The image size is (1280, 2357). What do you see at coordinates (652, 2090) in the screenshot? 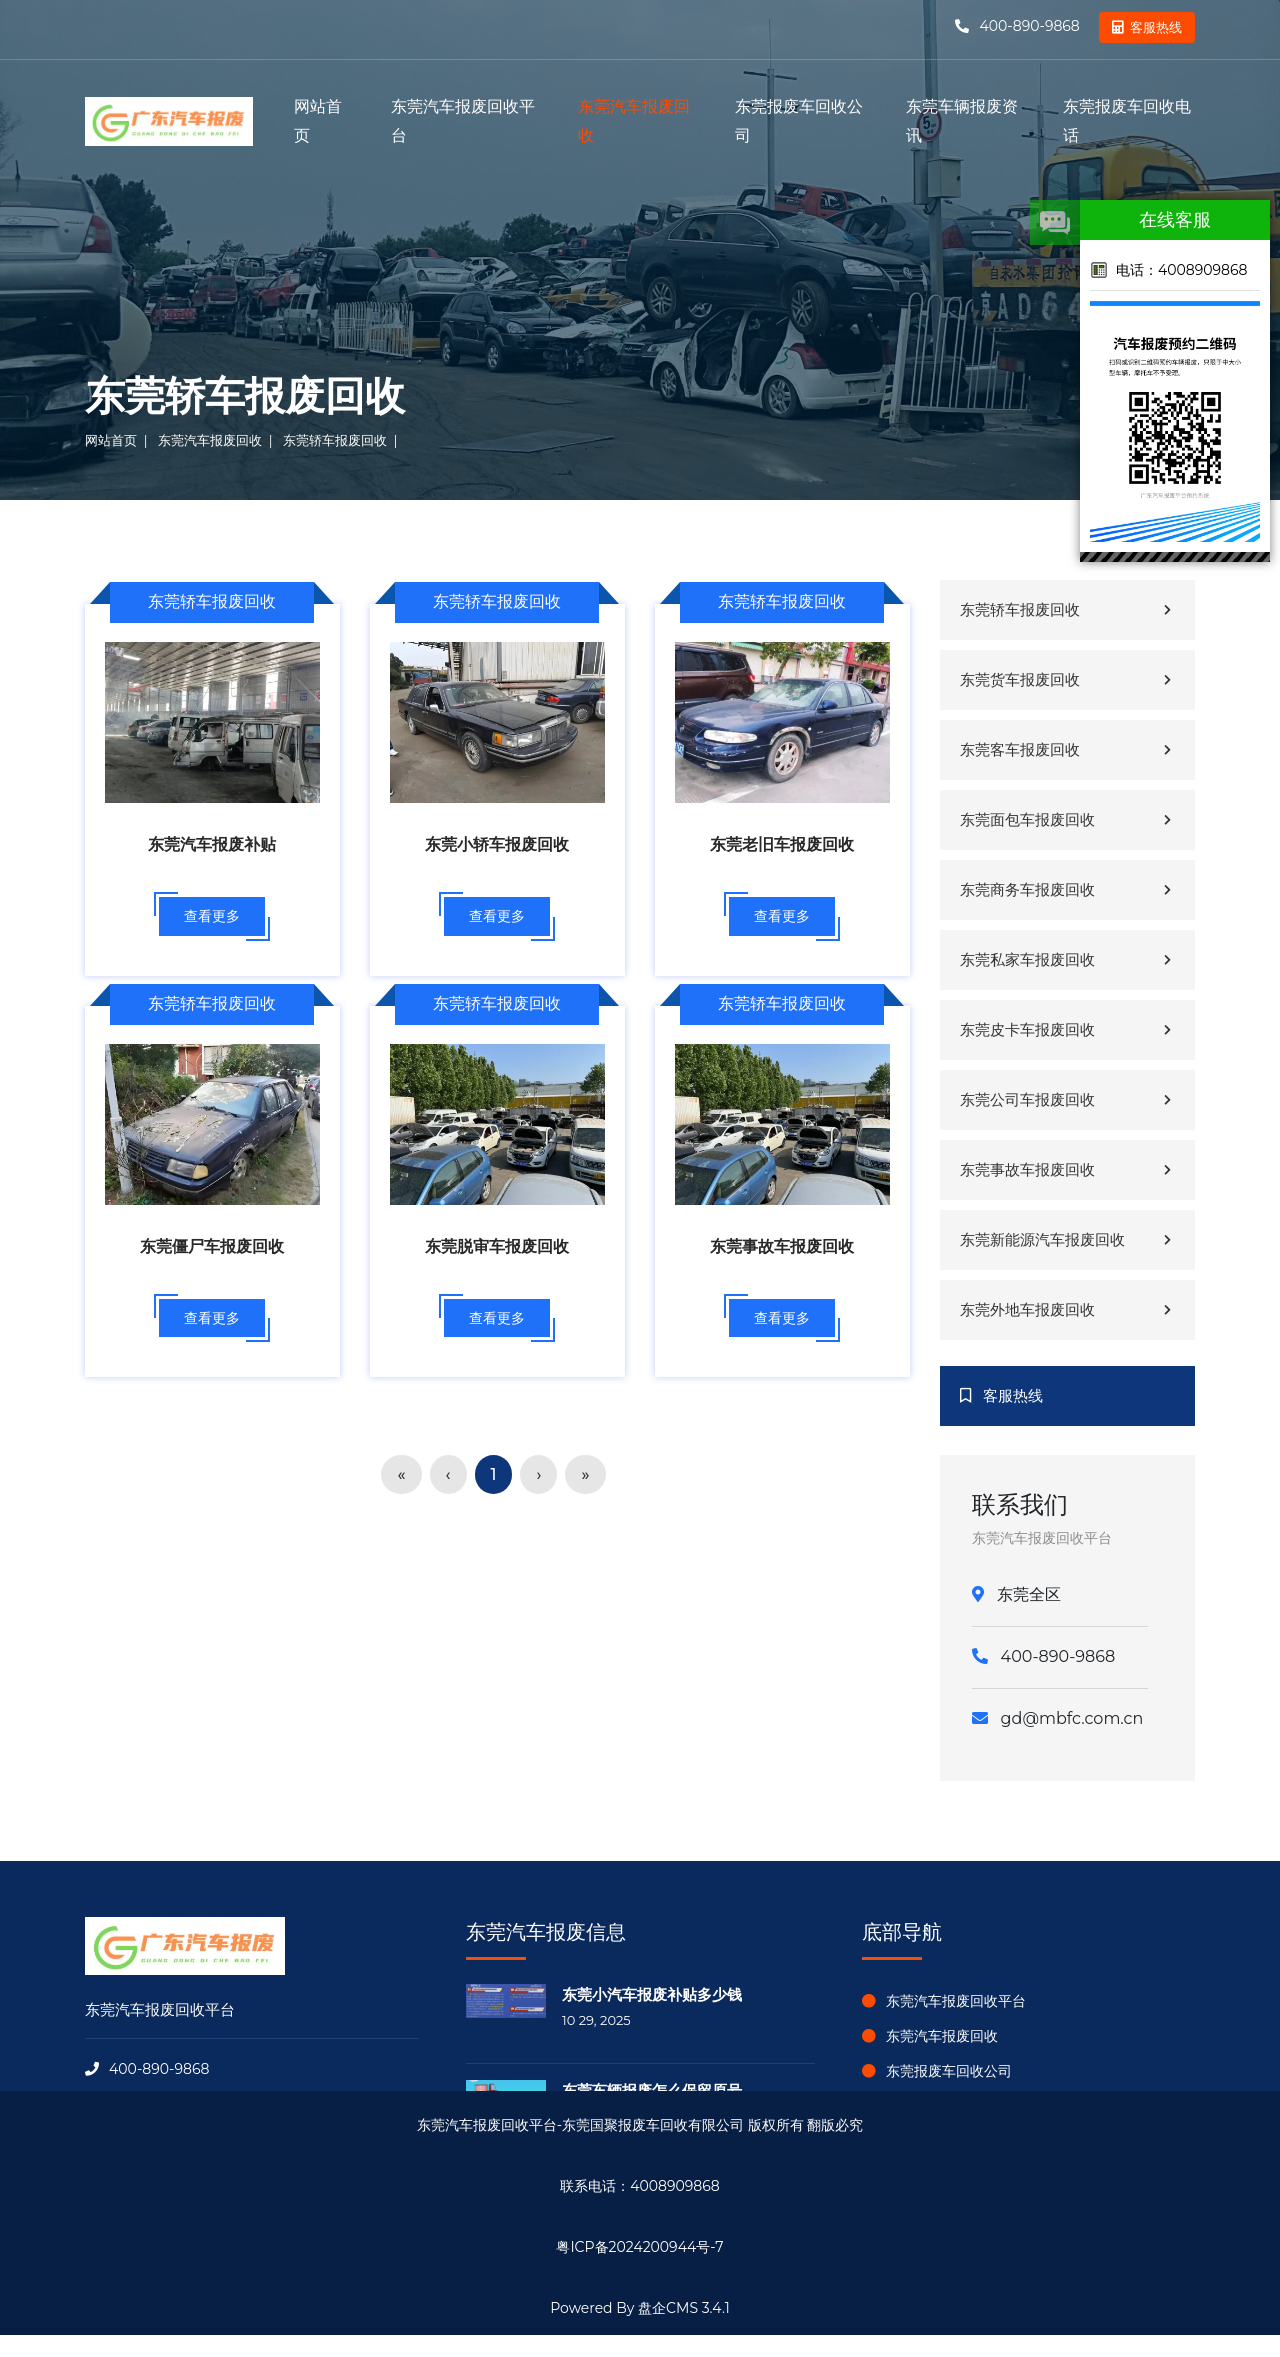
I see `东莞车辆报废怎么保留原号` at bounding box center [652, 2090].